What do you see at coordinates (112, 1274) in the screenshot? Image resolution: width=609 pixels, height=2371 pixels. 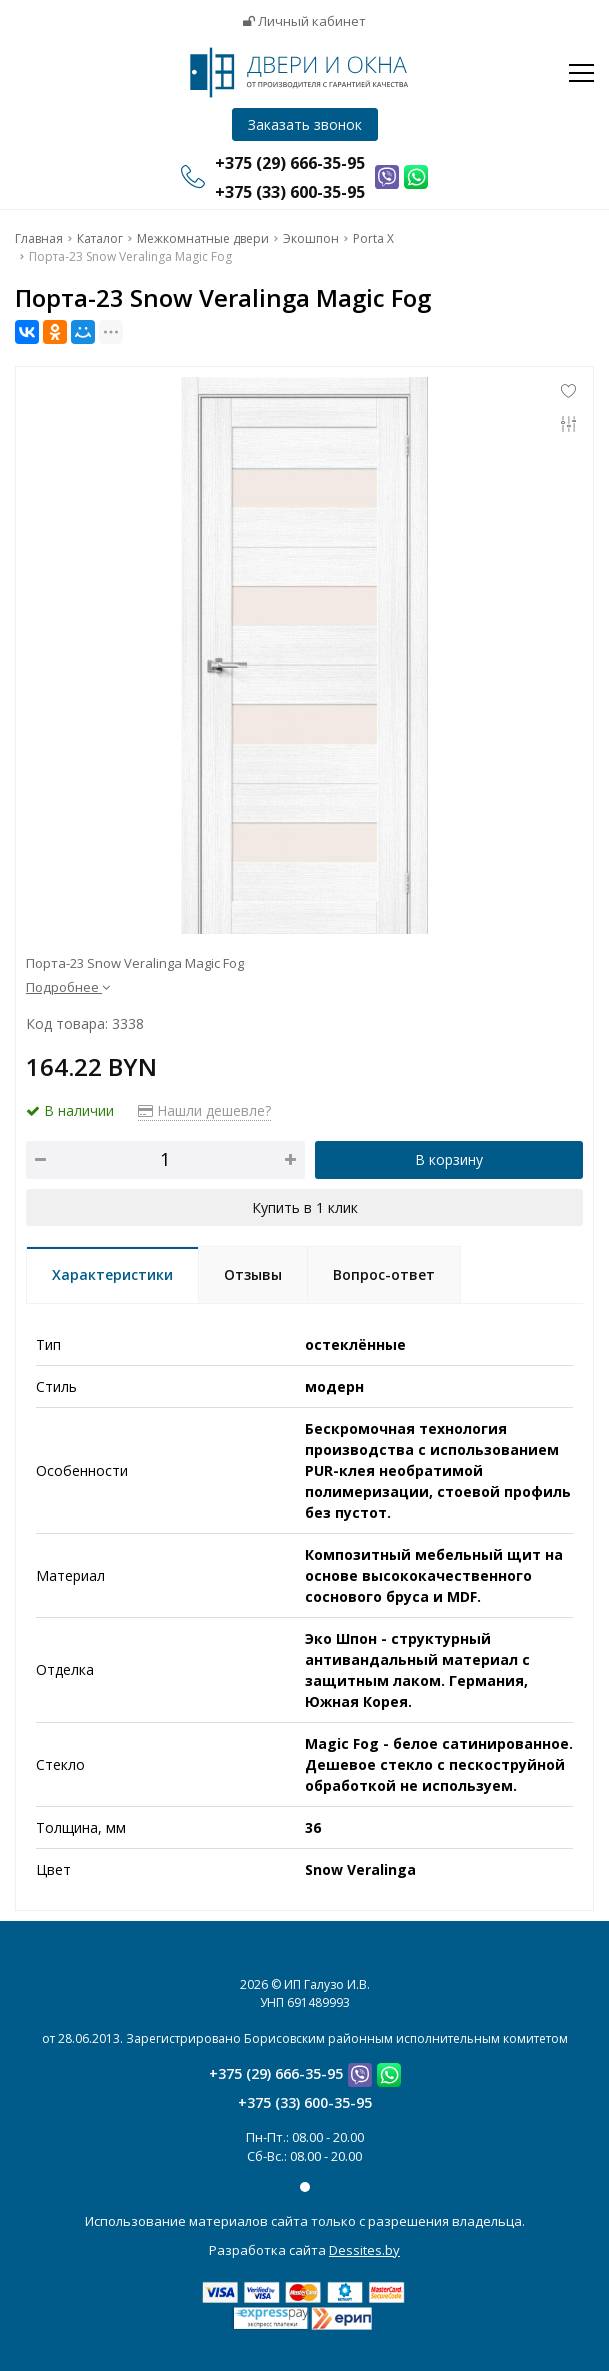 I see `Характеристики` at bounding box center [112, 1274].